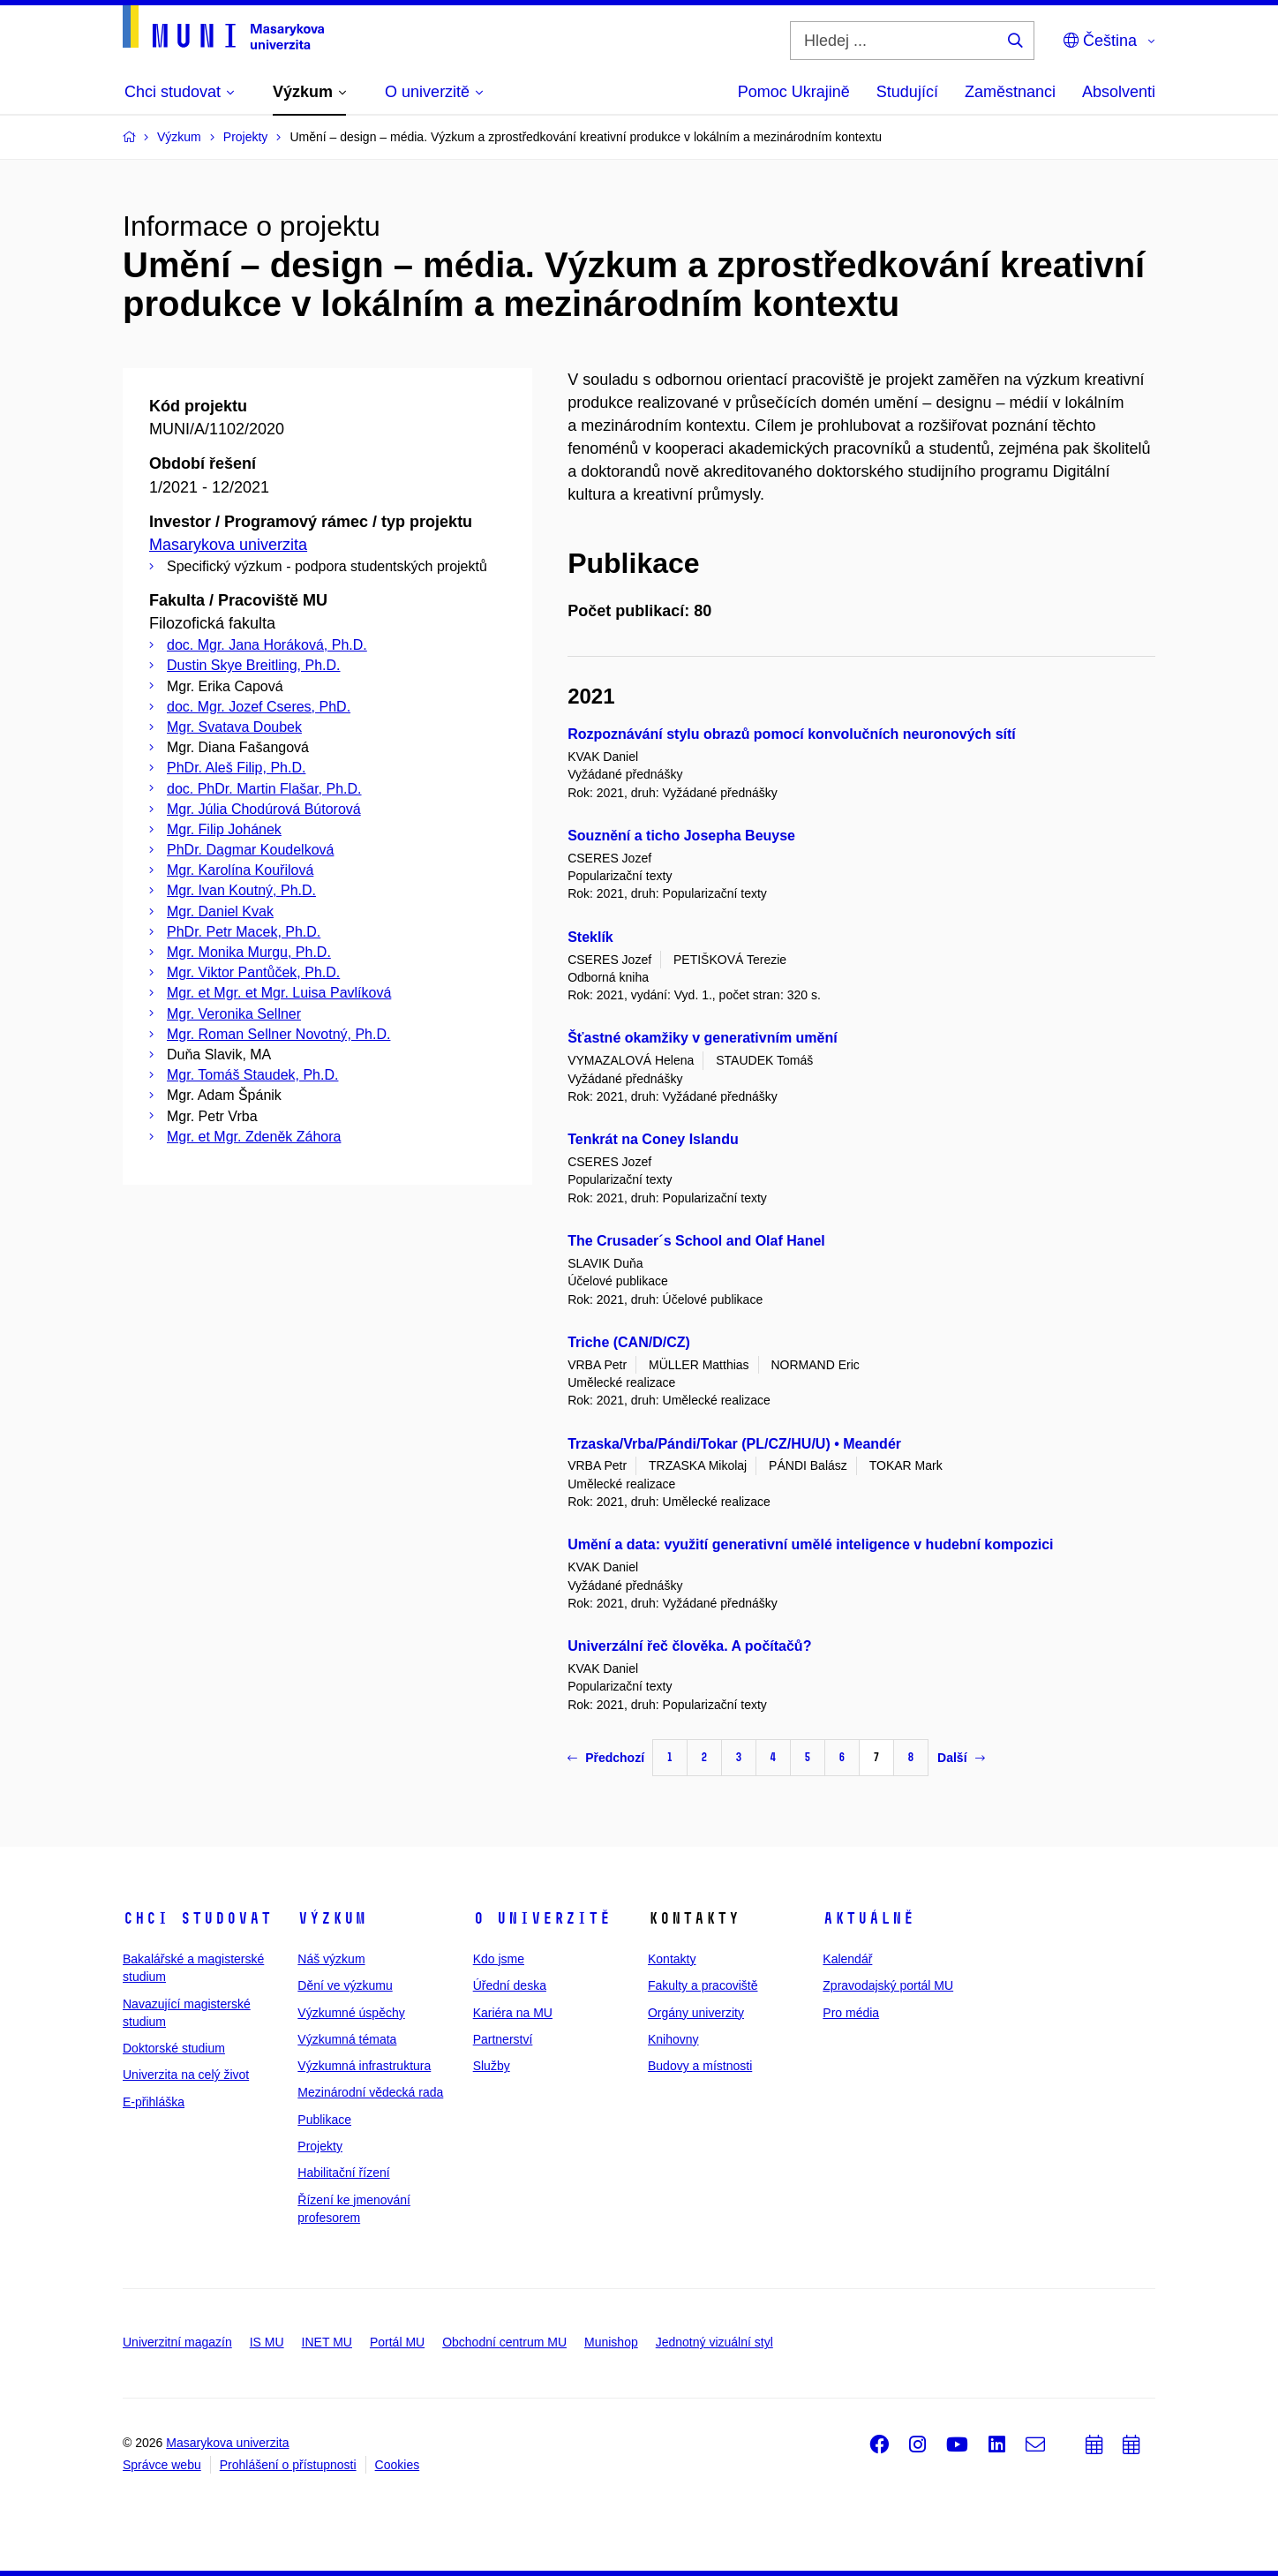 The image size is (1278, 2576). I want to click on doc. Mgr. Jozef Cseres, PhD., so click(258, 706).